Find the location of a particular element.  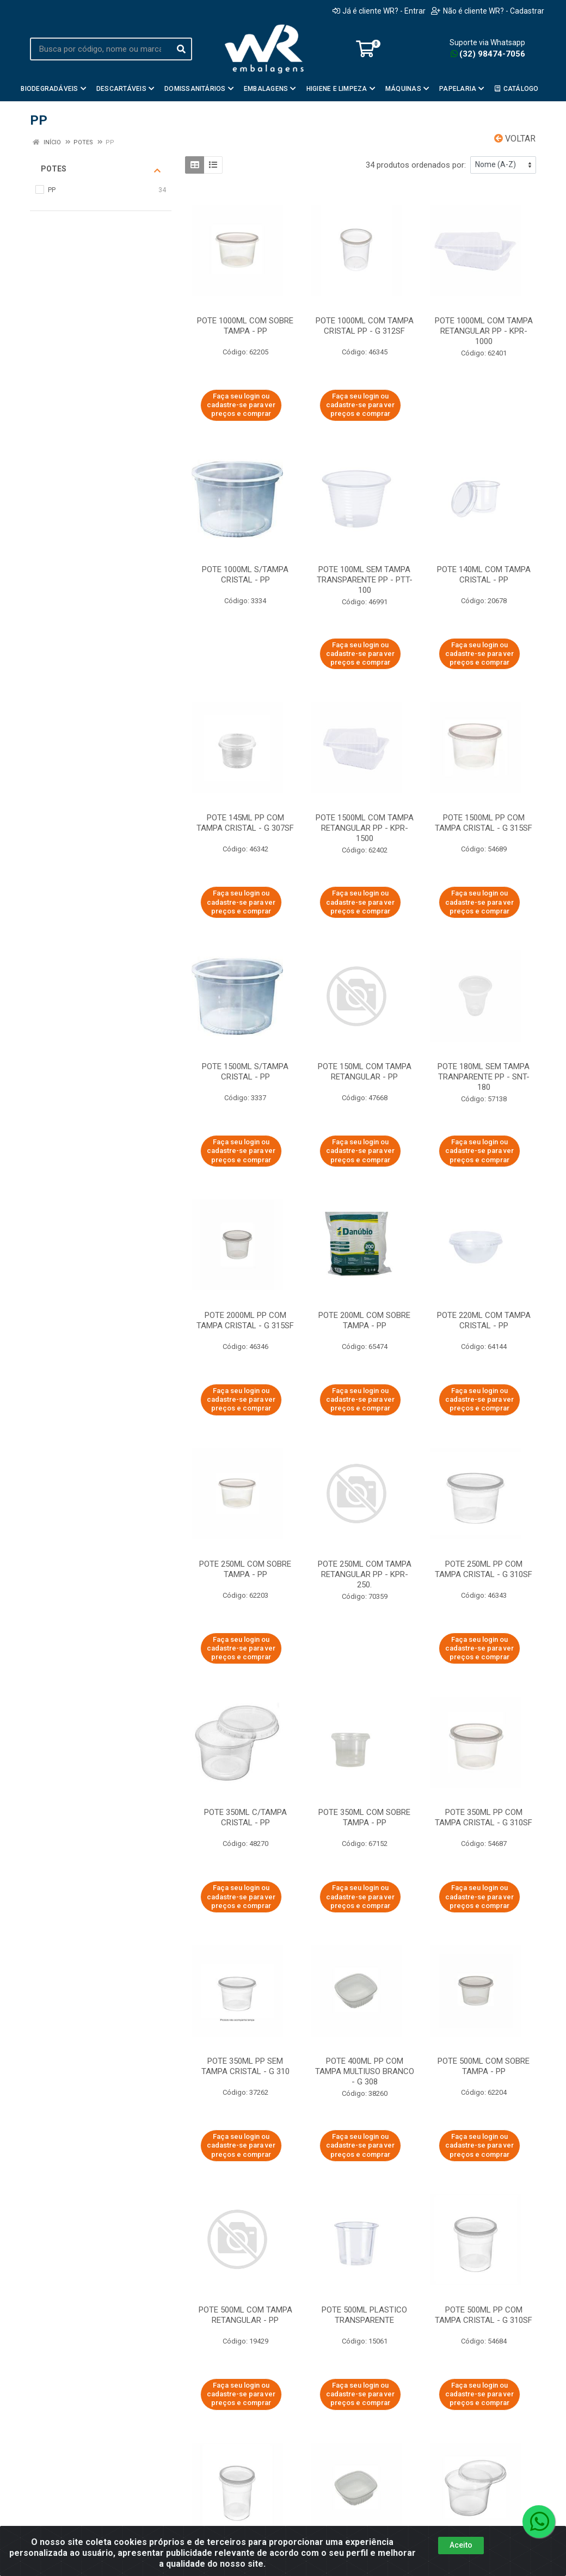

POTE 1500ML PP COM TAMPA CRISTAL - G 315SF is located at coordinates (483, 823).